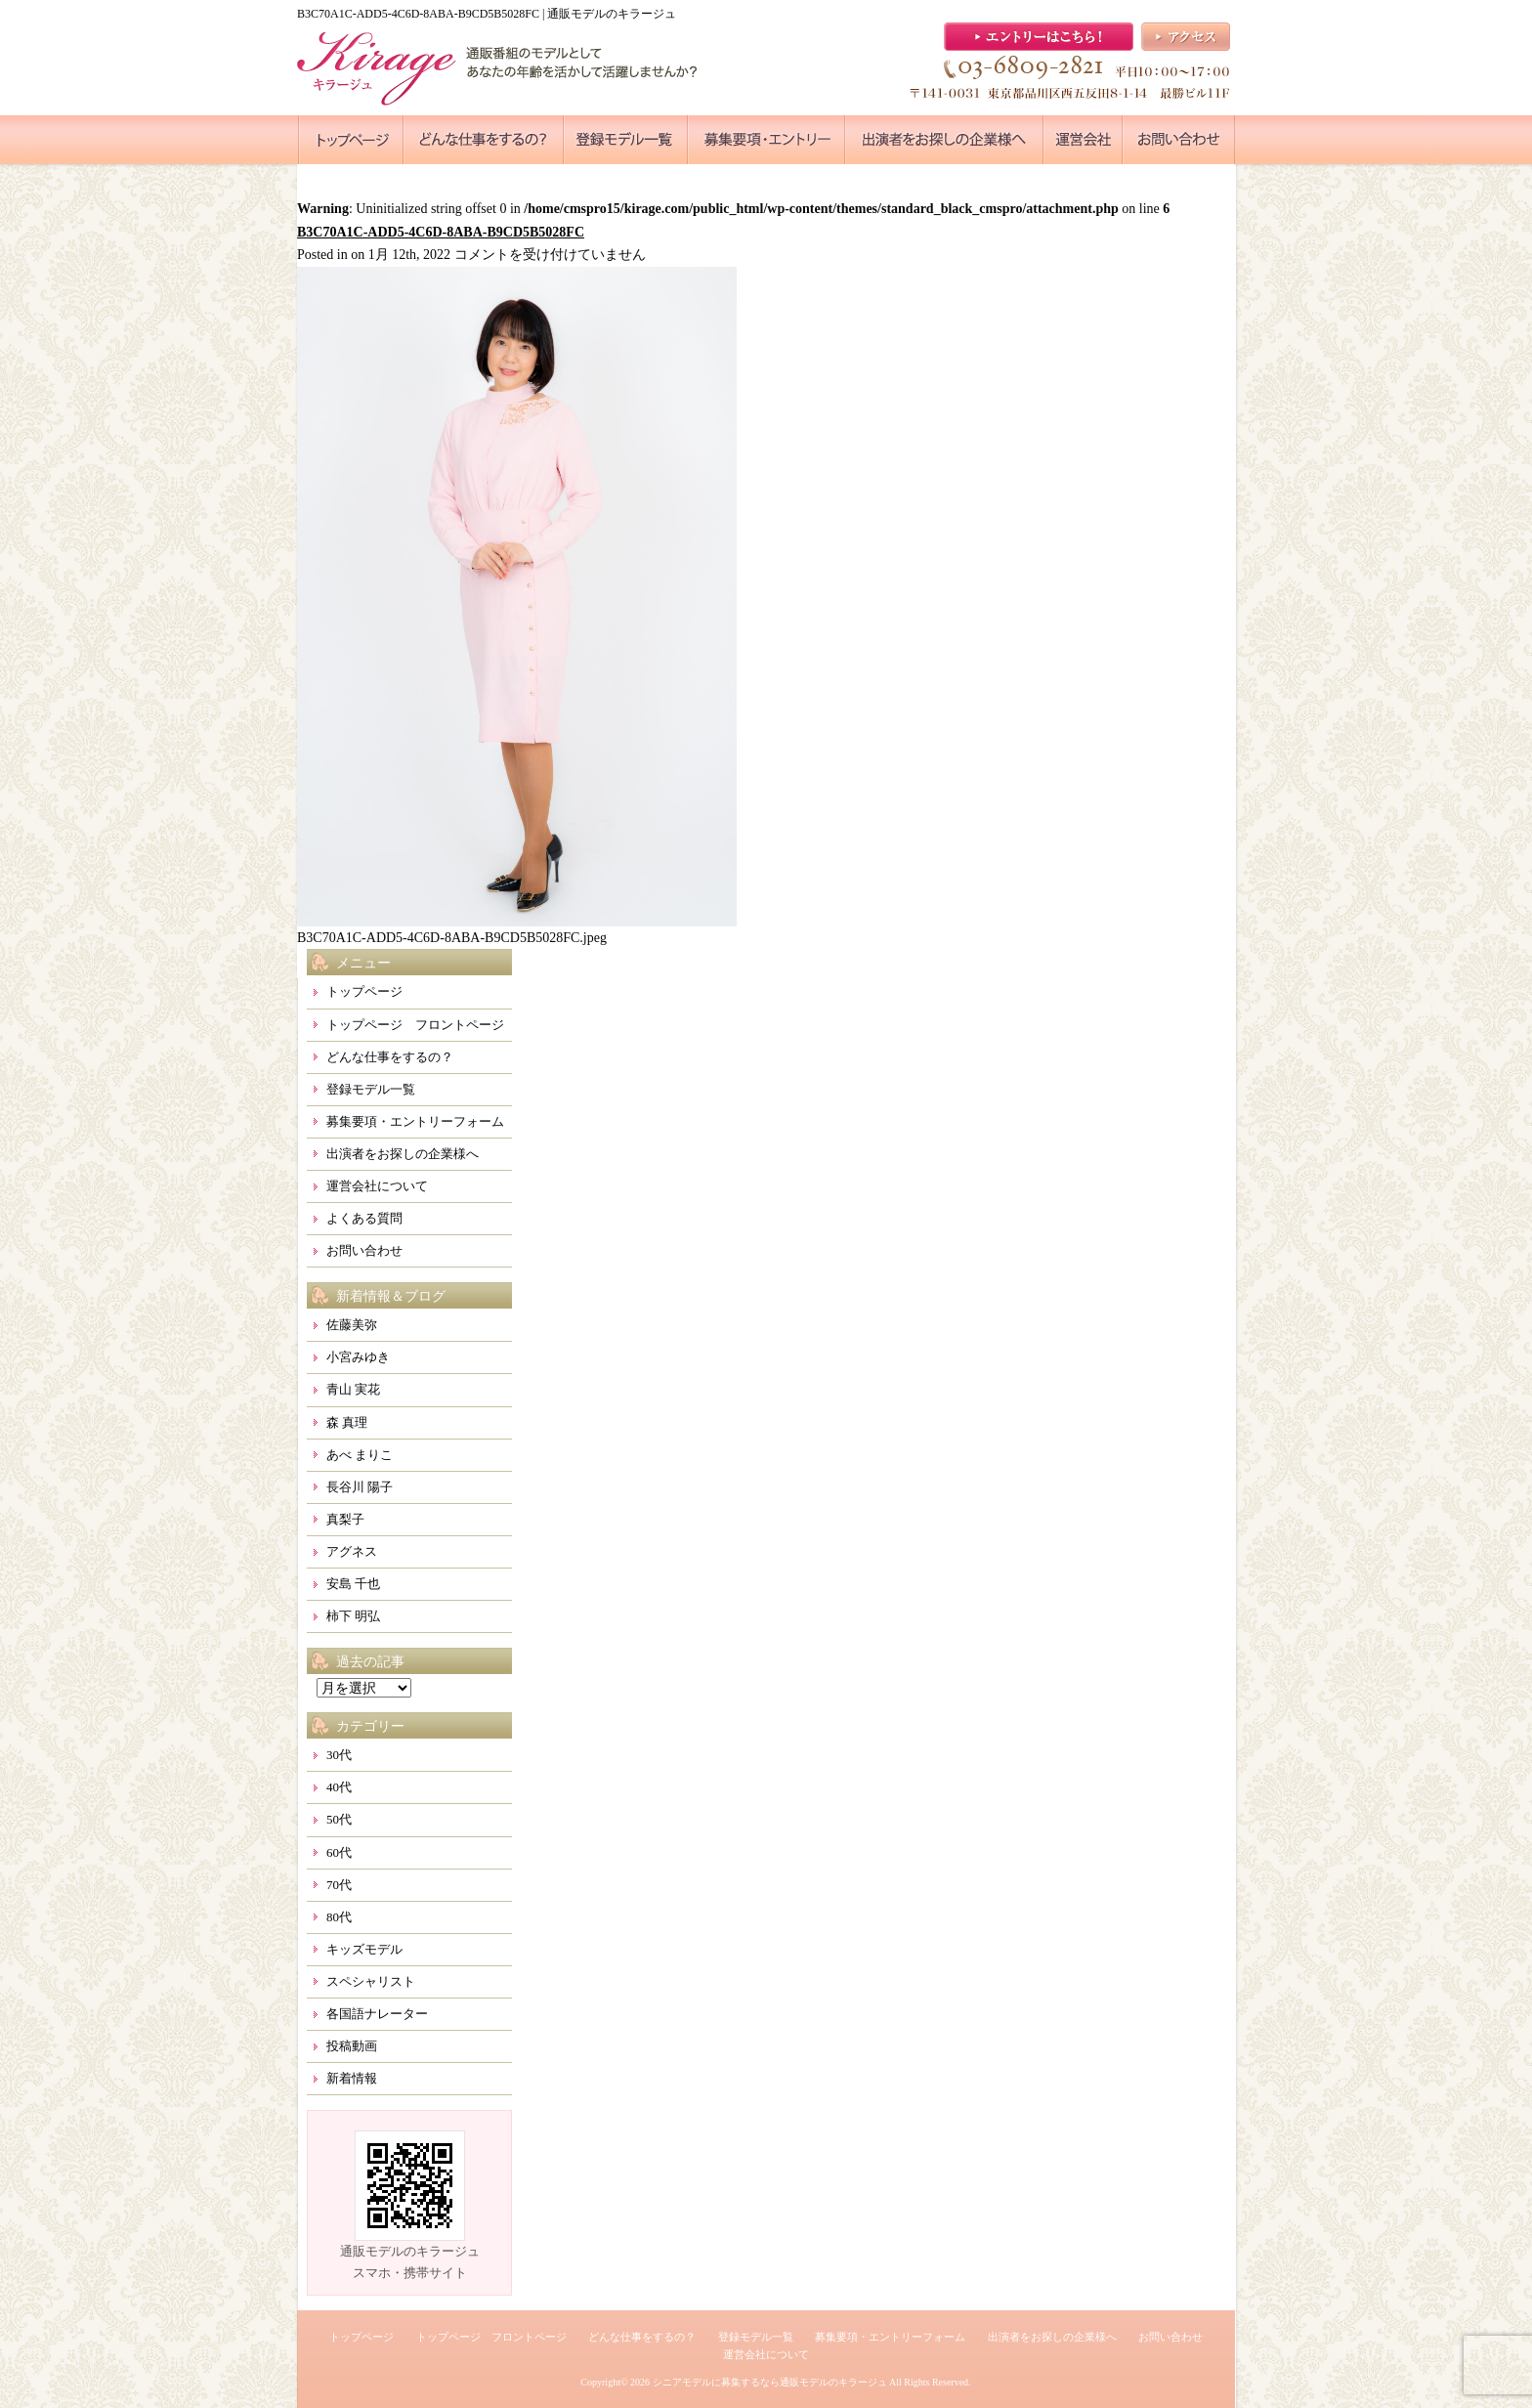 This screenshot has height=2408, width=1532. I want to click on あべ まりこ, so click(359, 1454).